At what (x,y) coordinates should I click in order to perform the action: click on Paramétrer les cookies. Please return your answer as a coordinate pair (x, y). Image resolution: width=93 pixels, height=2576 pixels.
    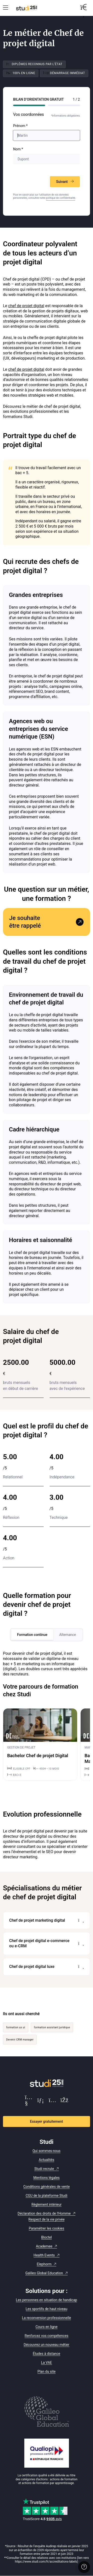
    Looking at the image, I should click on (46, 2228).